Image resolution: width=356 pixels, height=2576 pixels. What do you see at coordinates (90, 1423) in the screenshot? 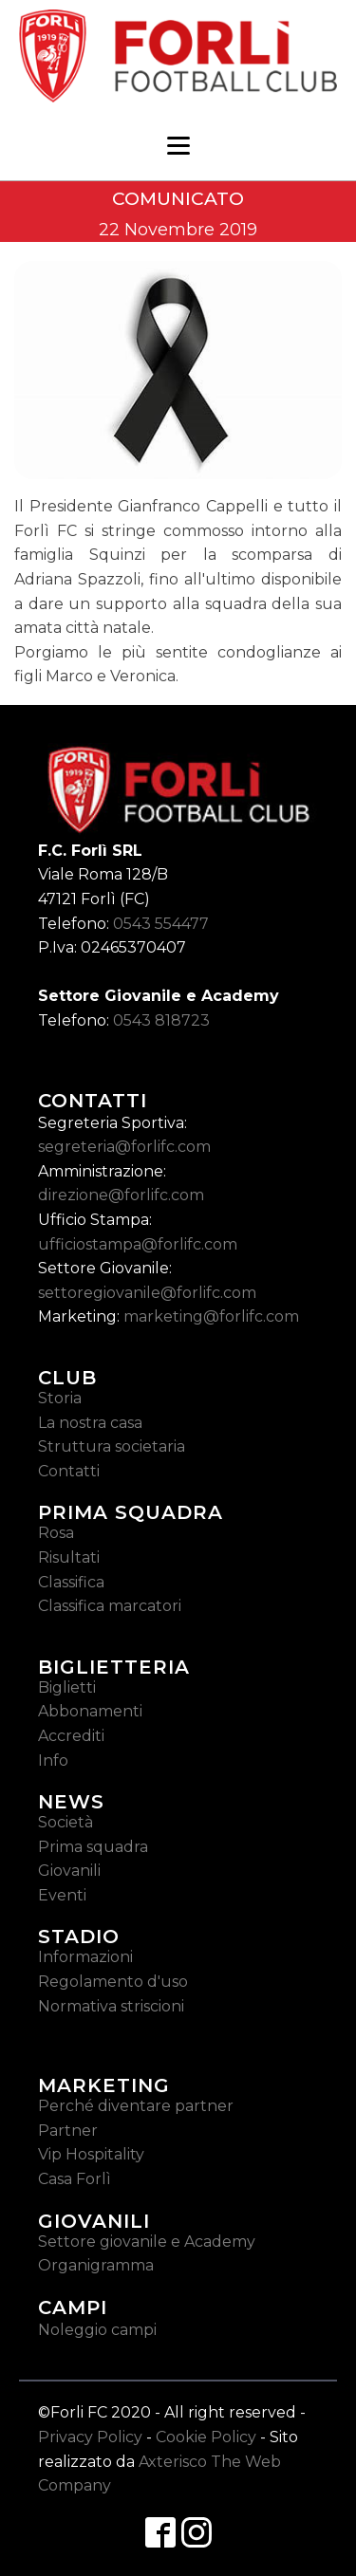
I see `La nostra casa` at bounding box center [90, 1423].